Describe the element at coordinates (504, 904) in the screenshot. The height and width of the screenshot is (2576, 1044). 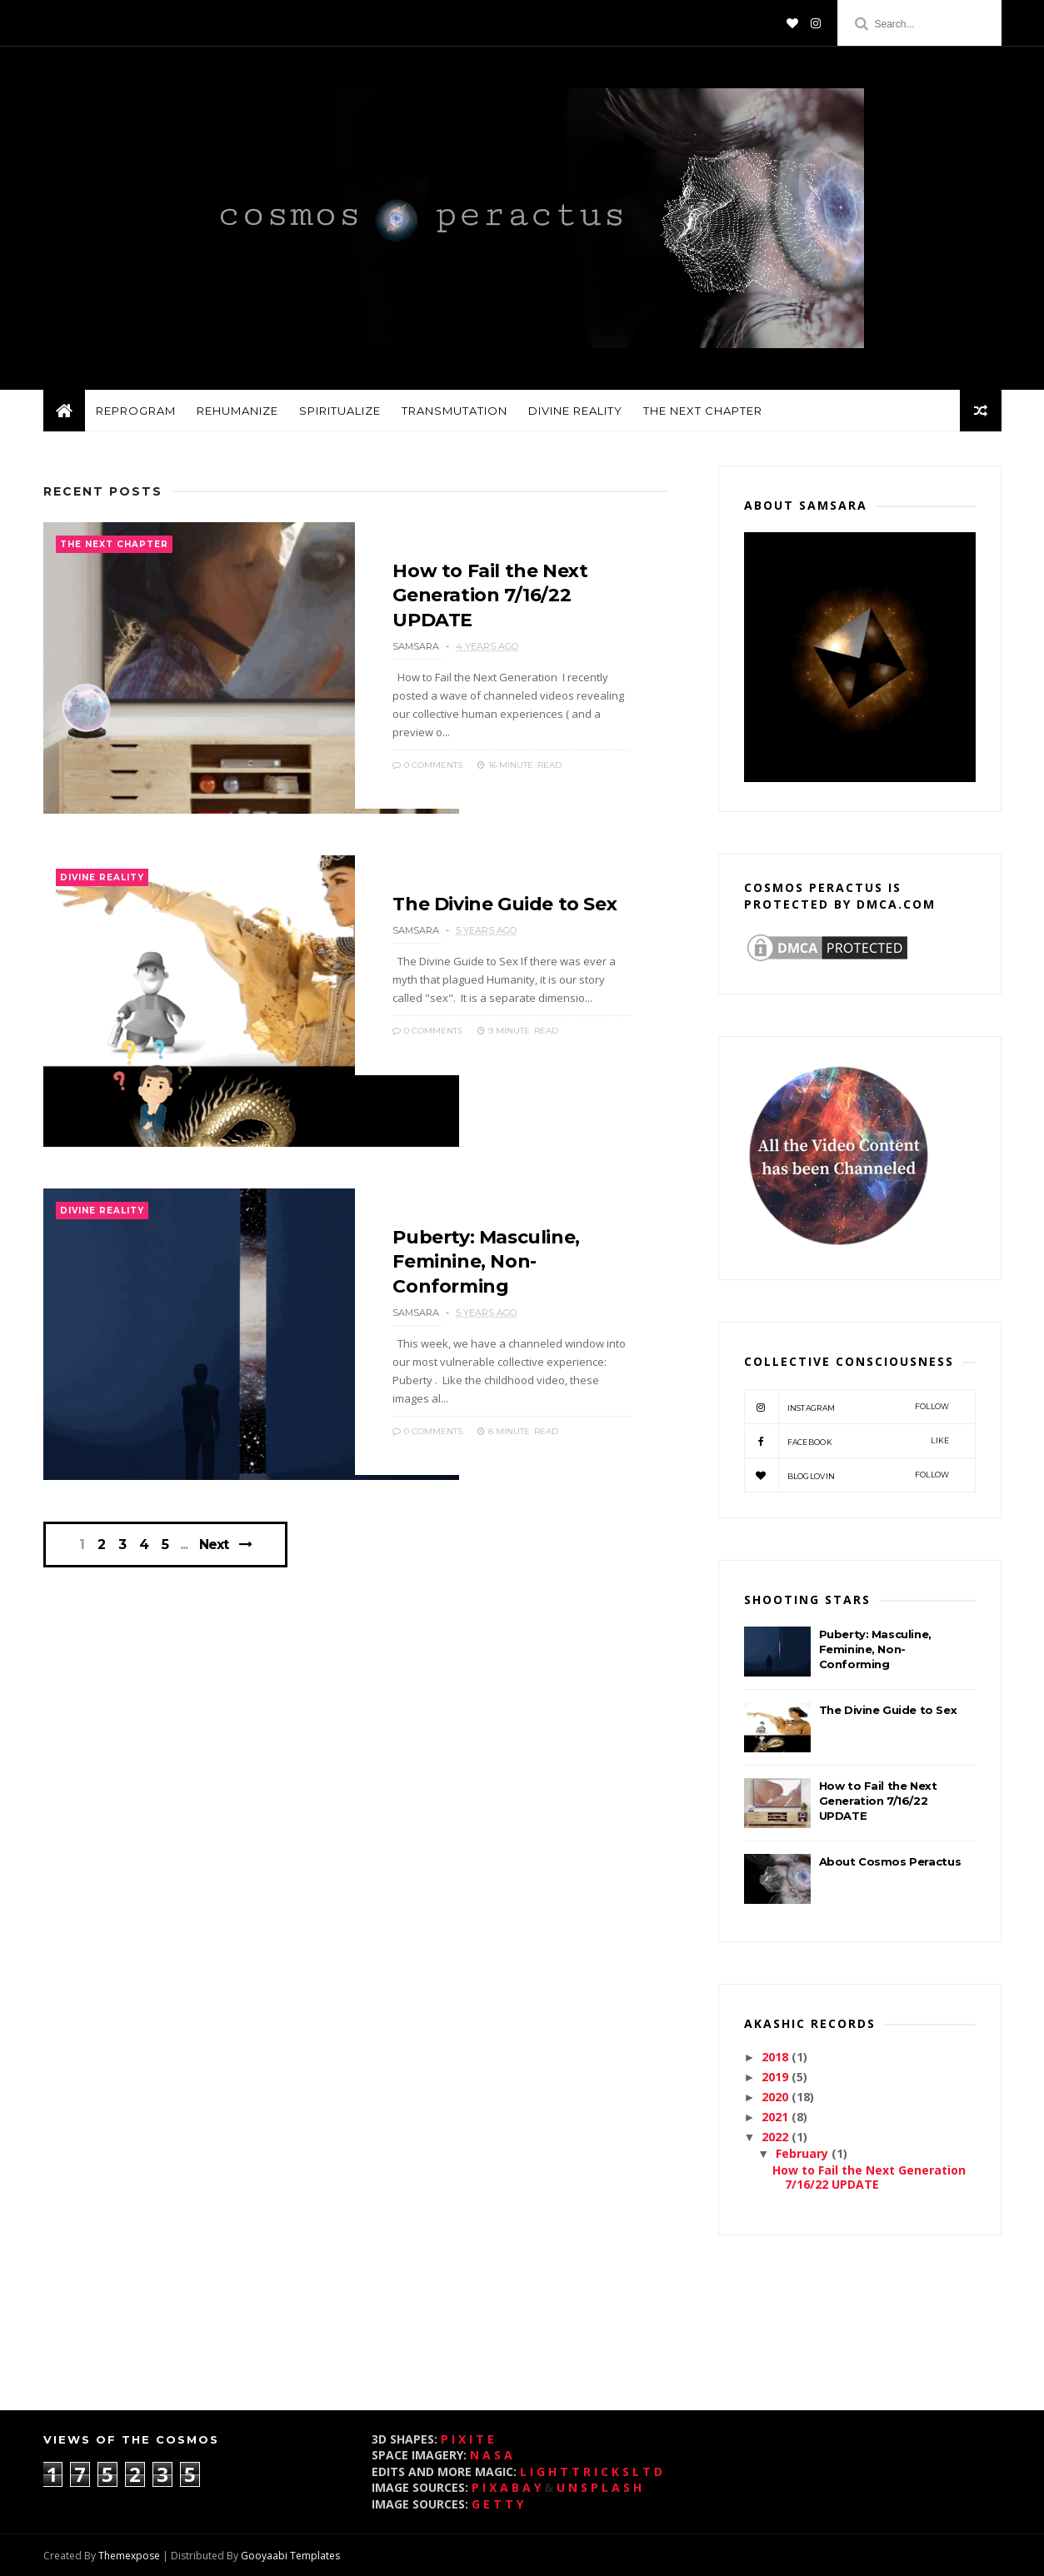
I see `The Divine Guide to Sex` at that location.